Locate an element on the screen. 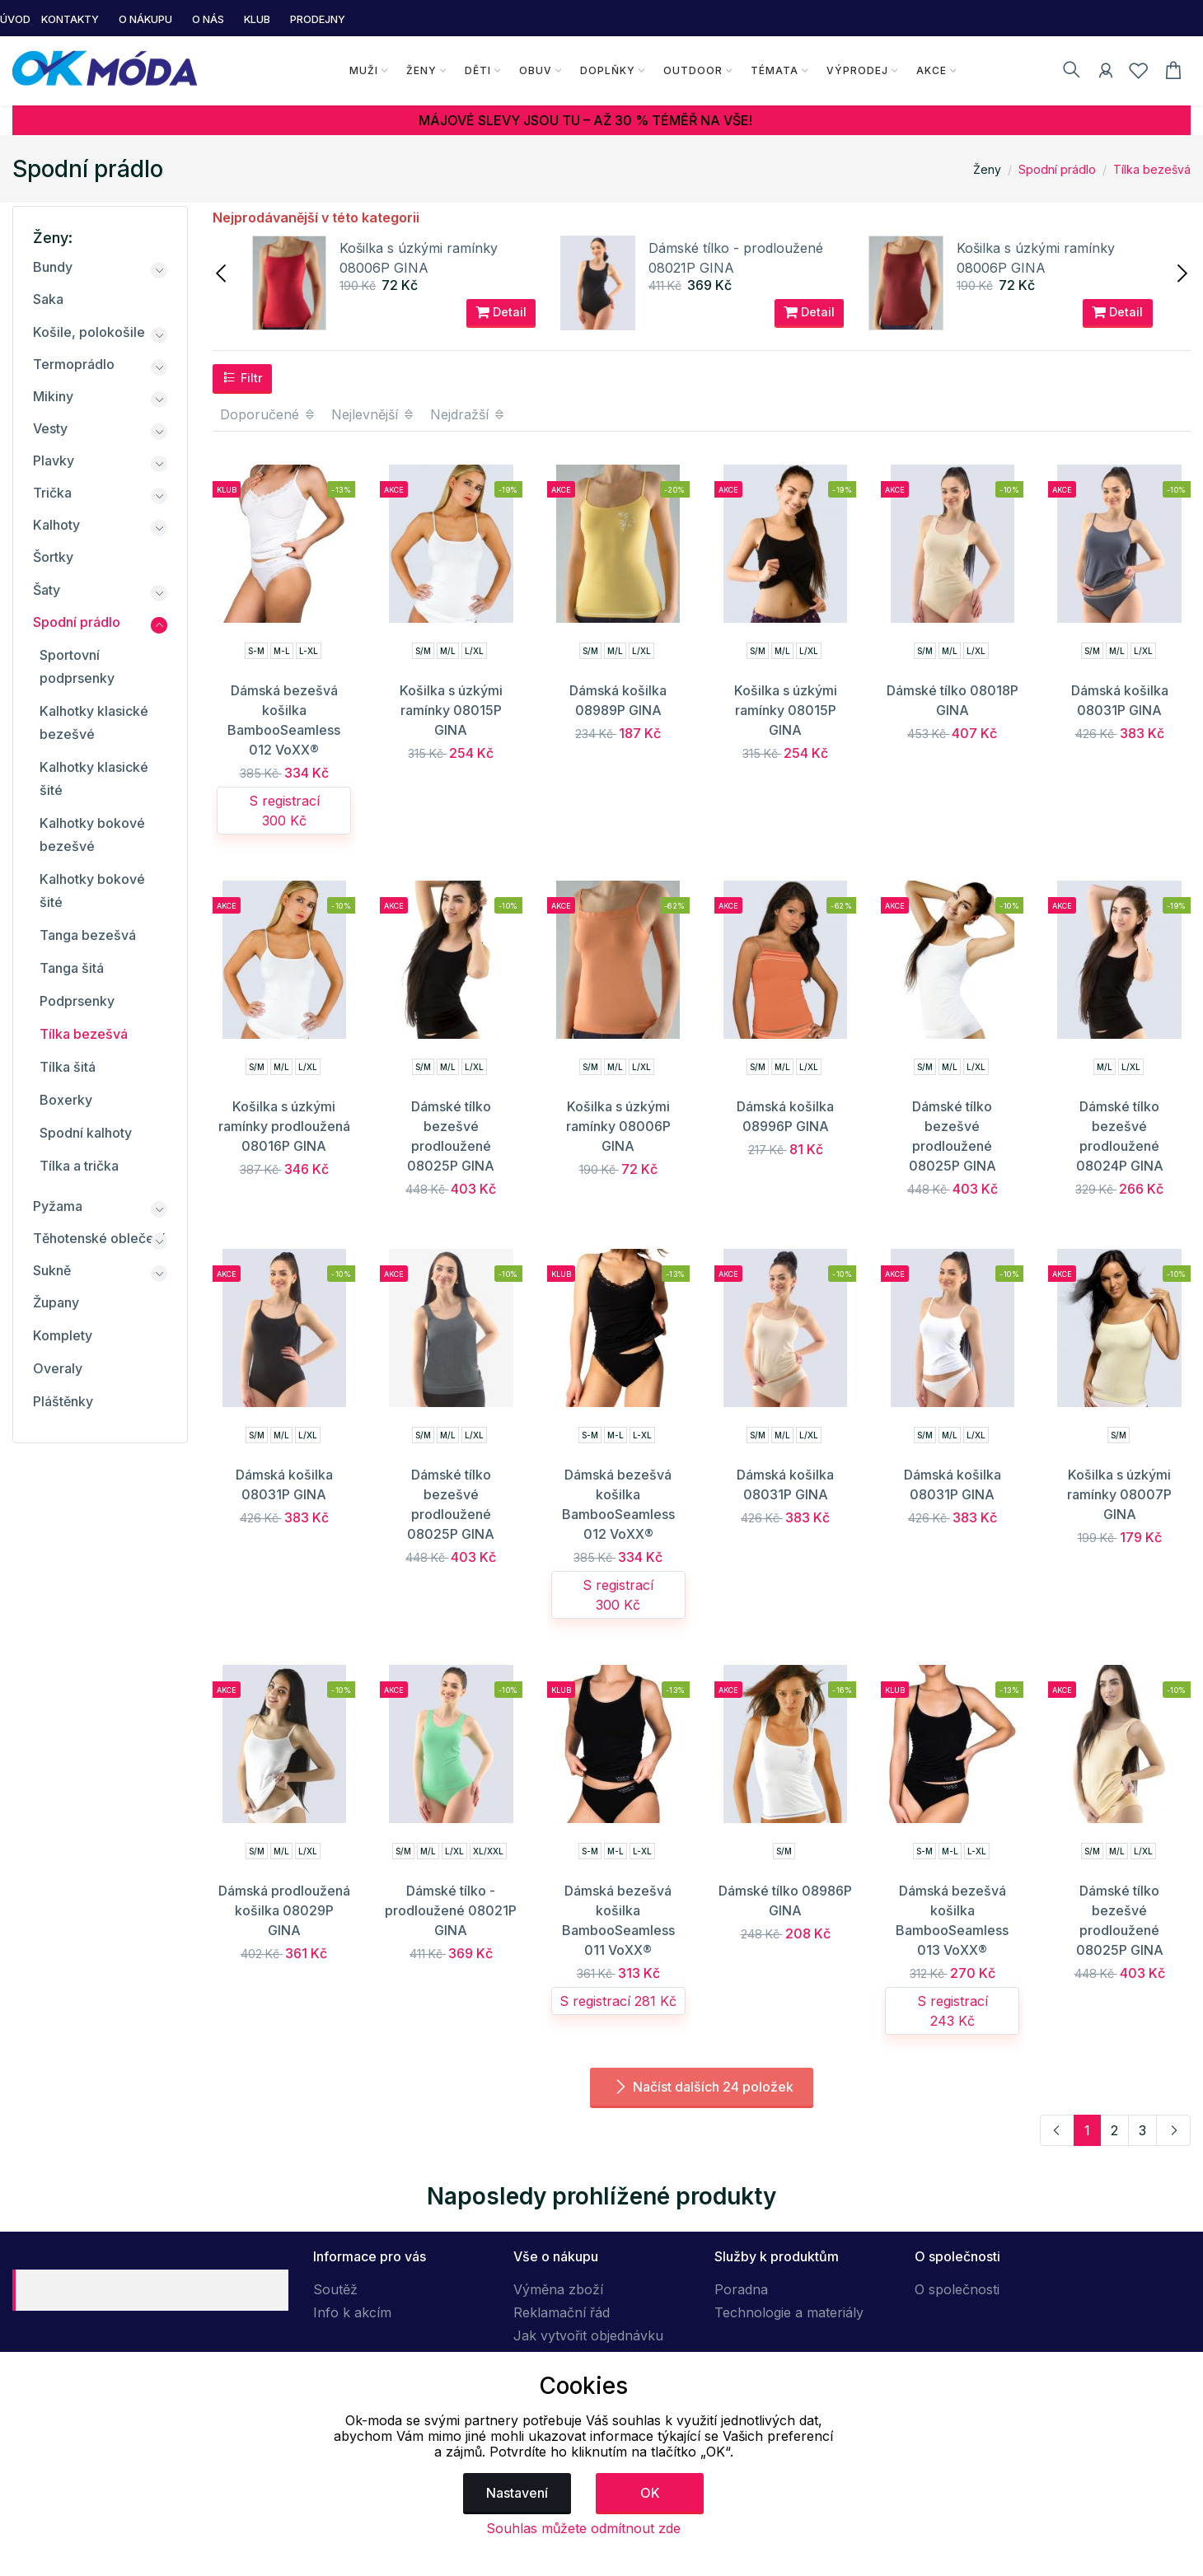  Plavky is located at coordinates (53, 460).